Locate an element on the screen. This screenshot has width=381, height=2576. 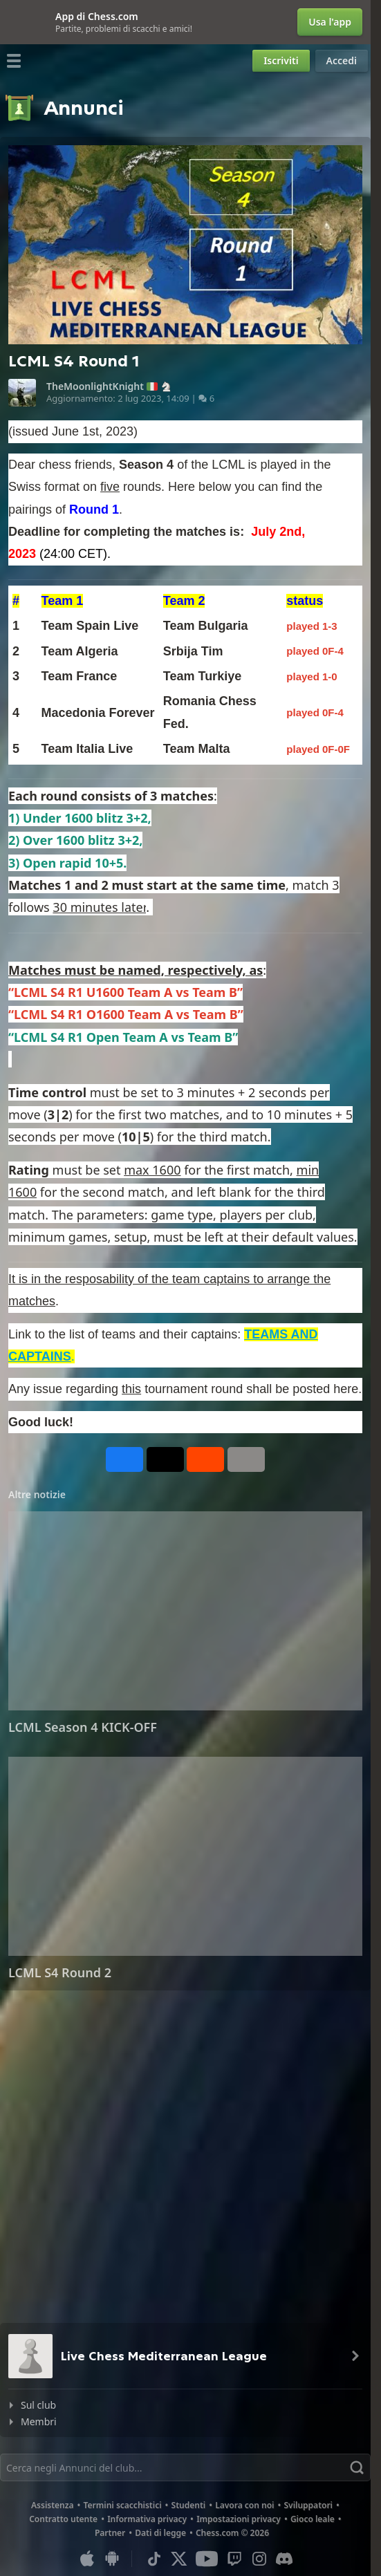
Studenti is located at coordinates (188, 2505).